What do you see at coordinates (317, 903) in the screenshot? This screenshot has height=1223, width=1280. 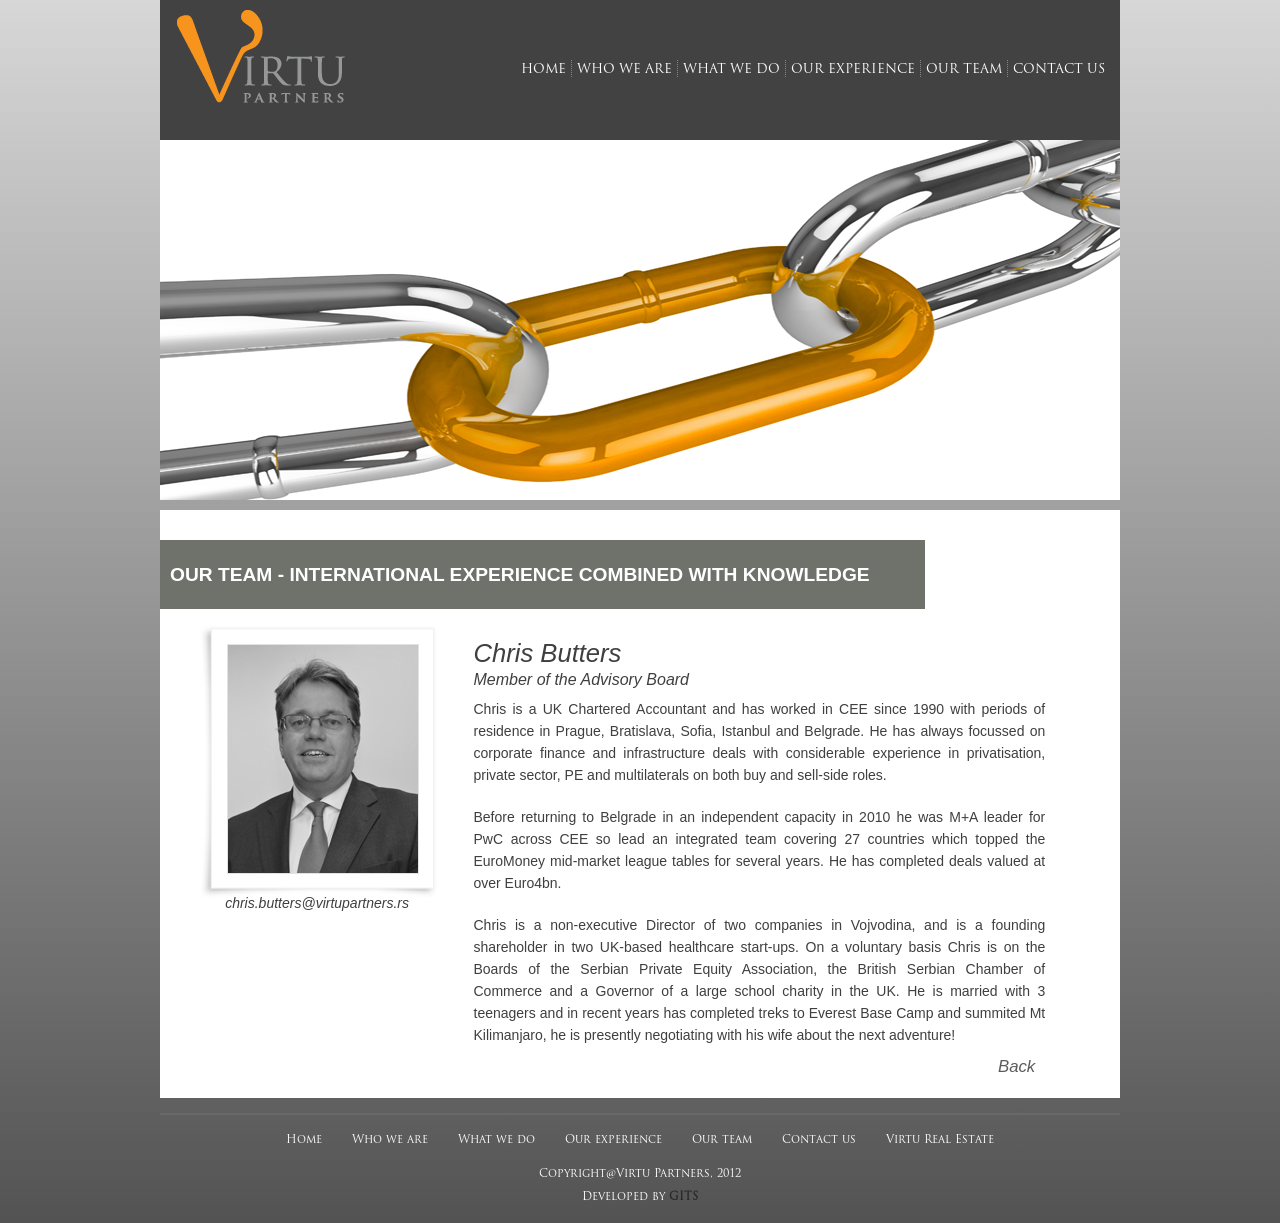 I see `chris.butters@virtupartners.rs` at bounding box center [317, 903].